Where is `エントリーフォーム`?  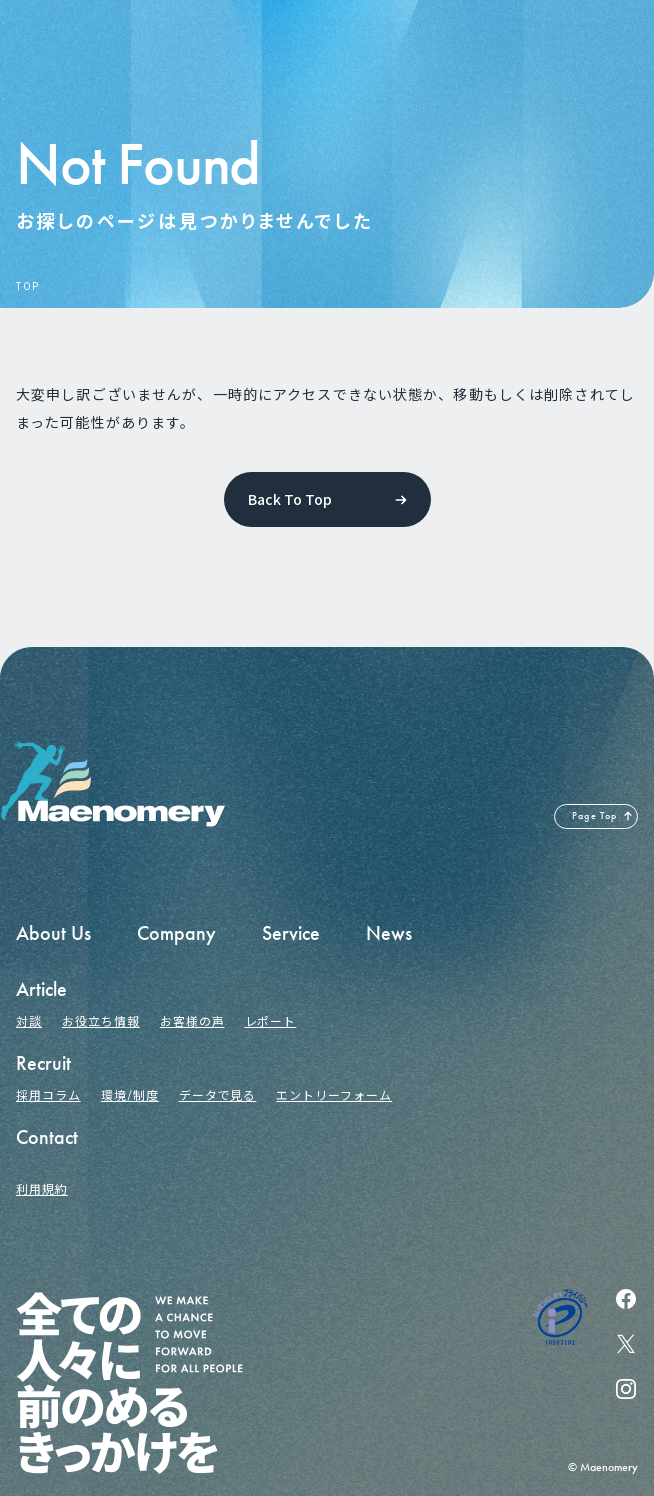 エントリーフォーム is located at coordinates (334, 1094).